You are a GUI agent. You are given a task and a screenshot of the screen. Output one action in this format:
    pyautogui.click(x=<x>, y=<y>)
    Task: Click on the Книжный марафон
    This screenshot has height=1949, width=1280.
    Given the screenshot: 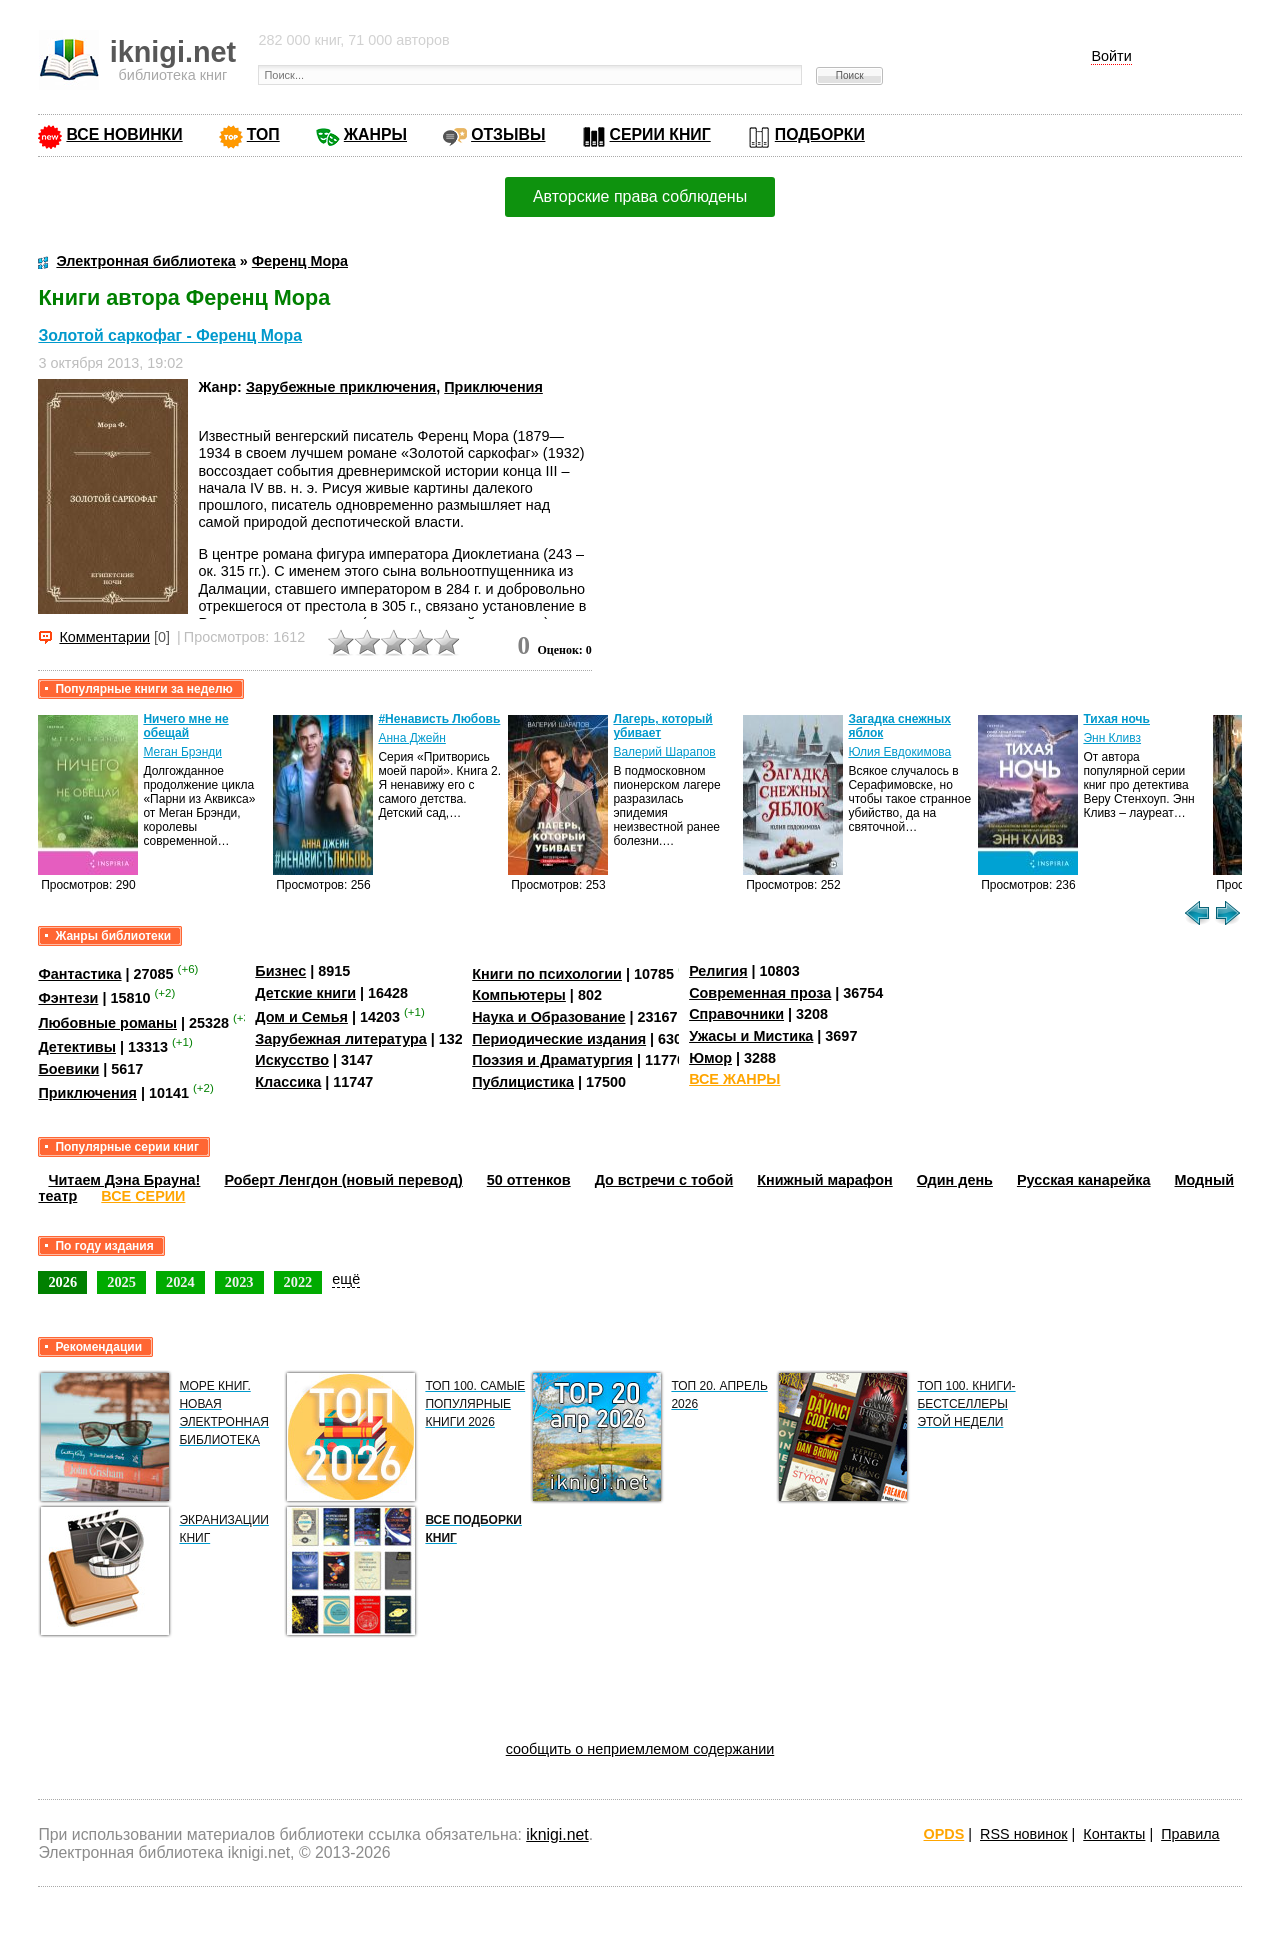 What is the action you would take?
    pyautogui.click(x=825, y=1180)
    